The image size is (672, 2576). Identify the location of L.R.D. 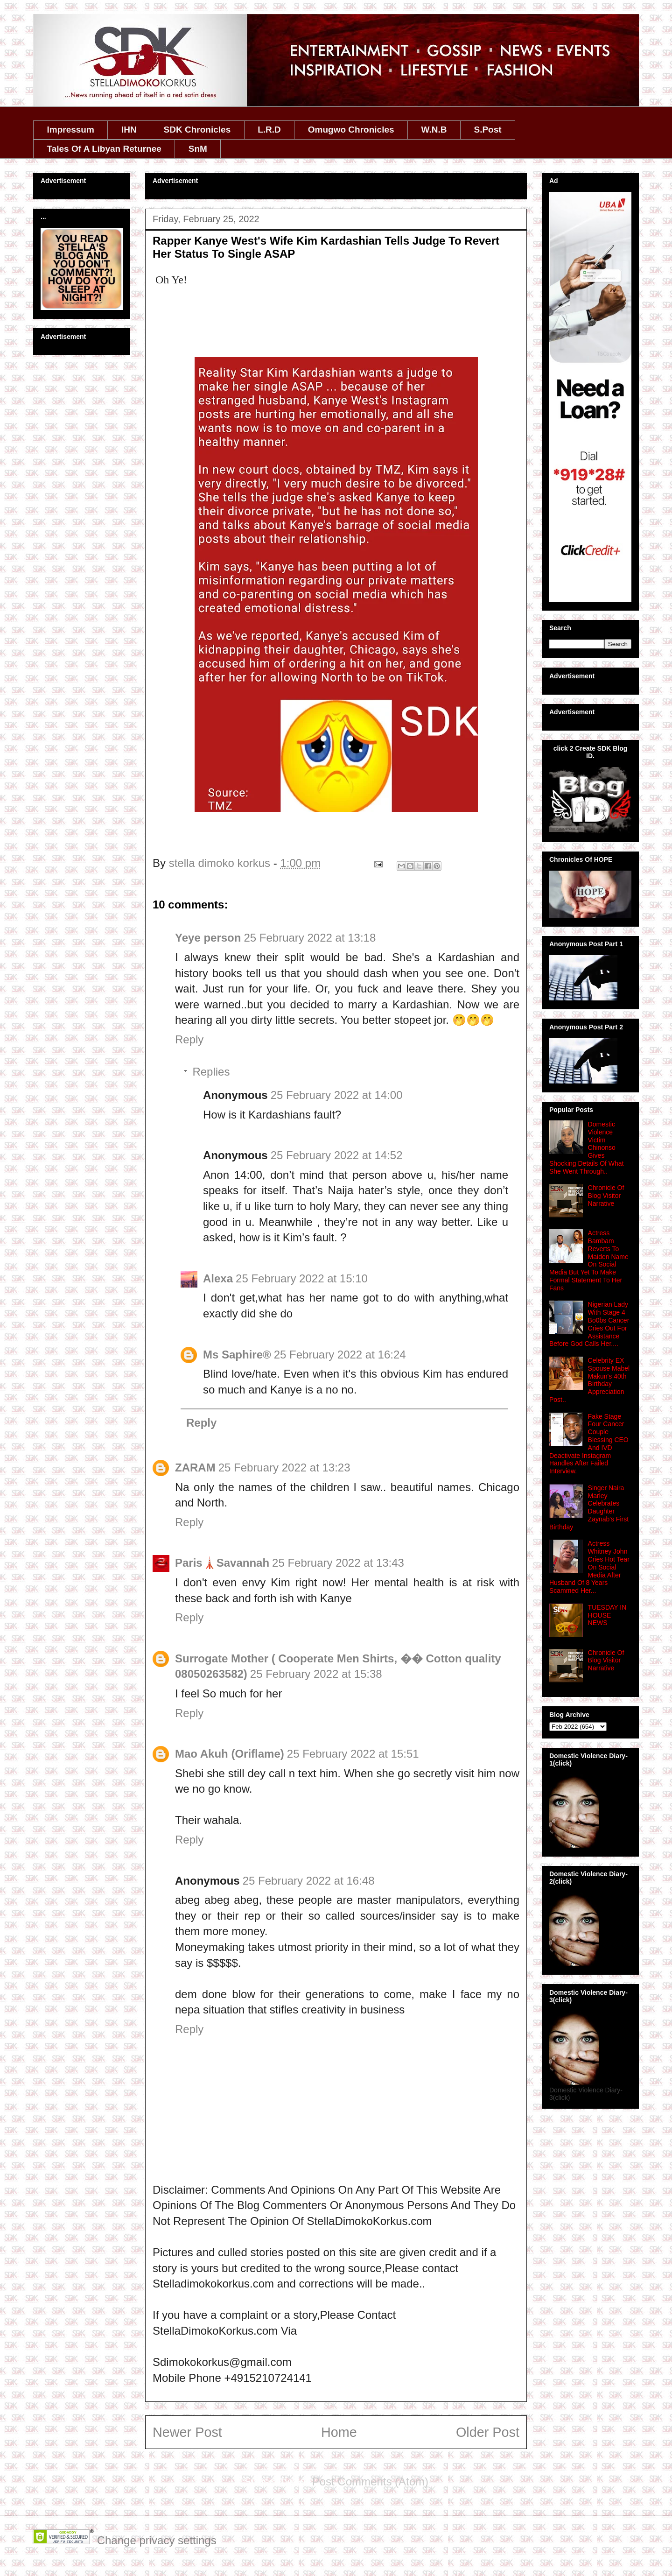
(269, 129).